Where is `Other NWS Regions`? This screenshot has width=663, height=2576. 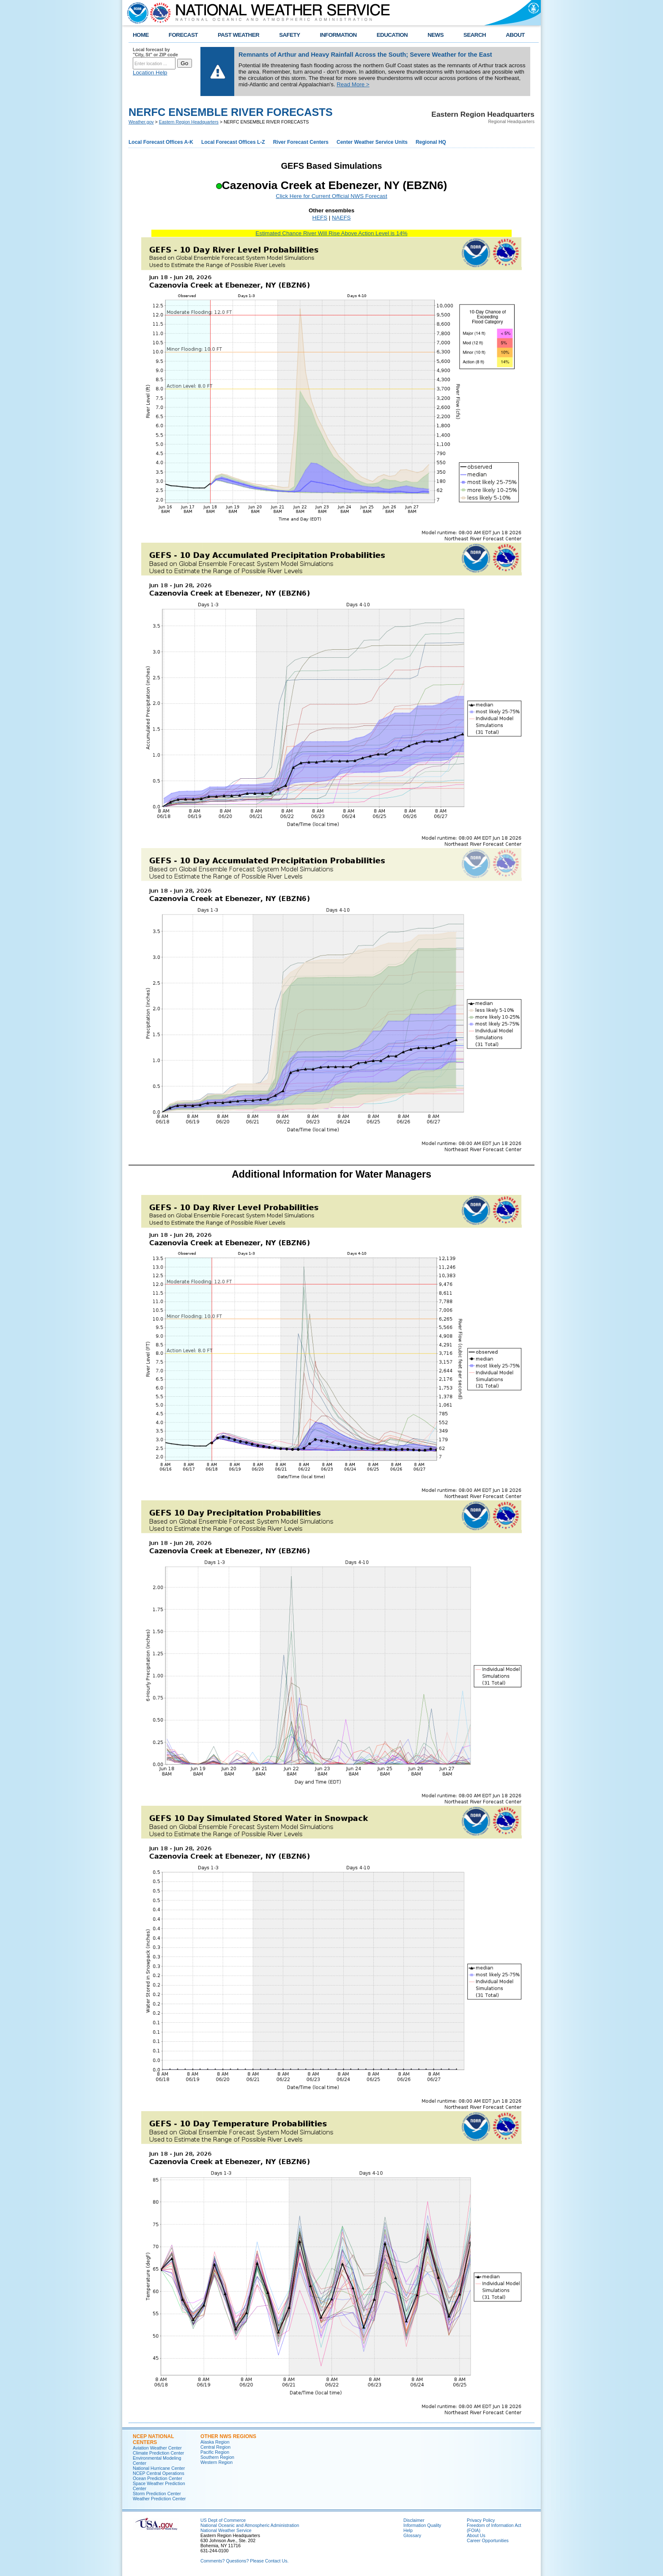
Other NWS Regions is located at coordinates (228, 2436).